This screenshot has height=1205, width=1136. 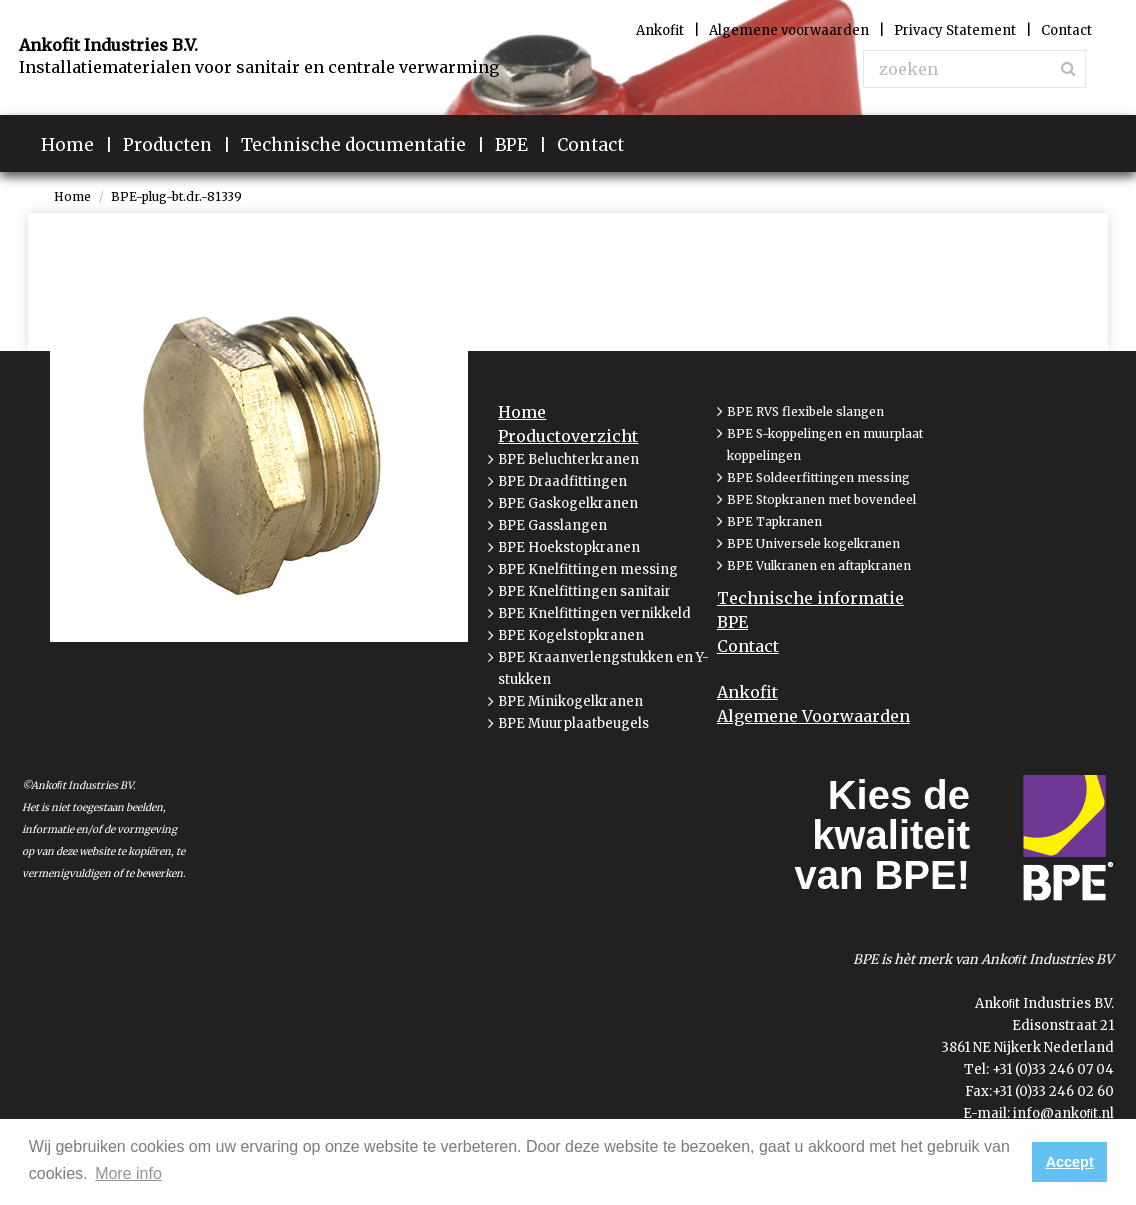 What do you see at coordinates (562, 481) in the screenshot?
I see `BPE Draadfittingen` at bounding box center [562, 481].